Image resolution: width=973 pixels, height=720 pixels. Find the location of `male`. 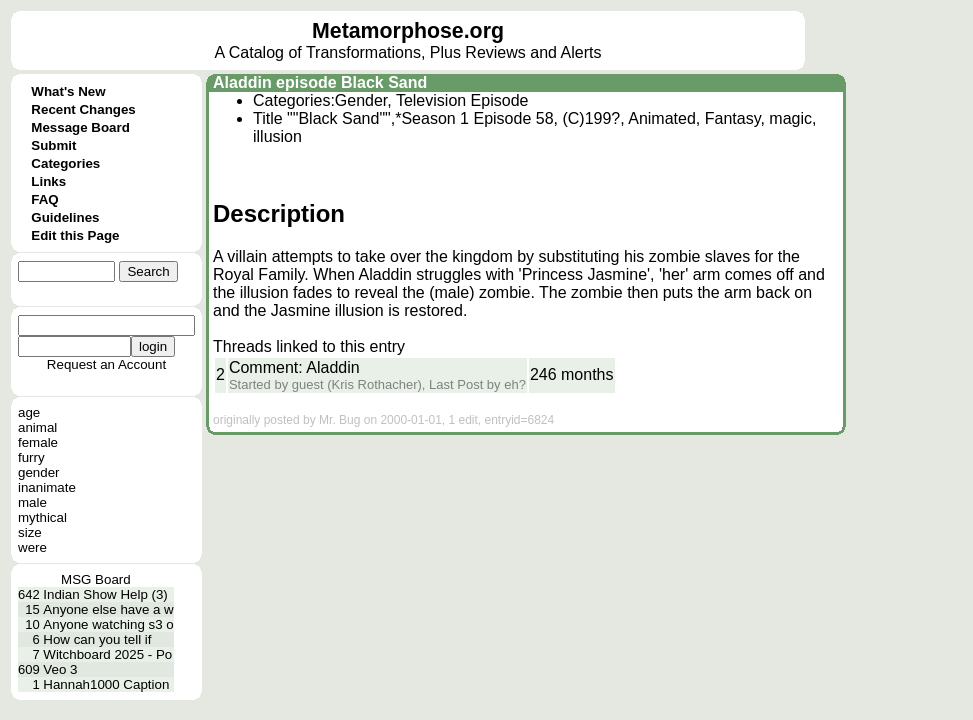

male is located at coordinates (32, 502).